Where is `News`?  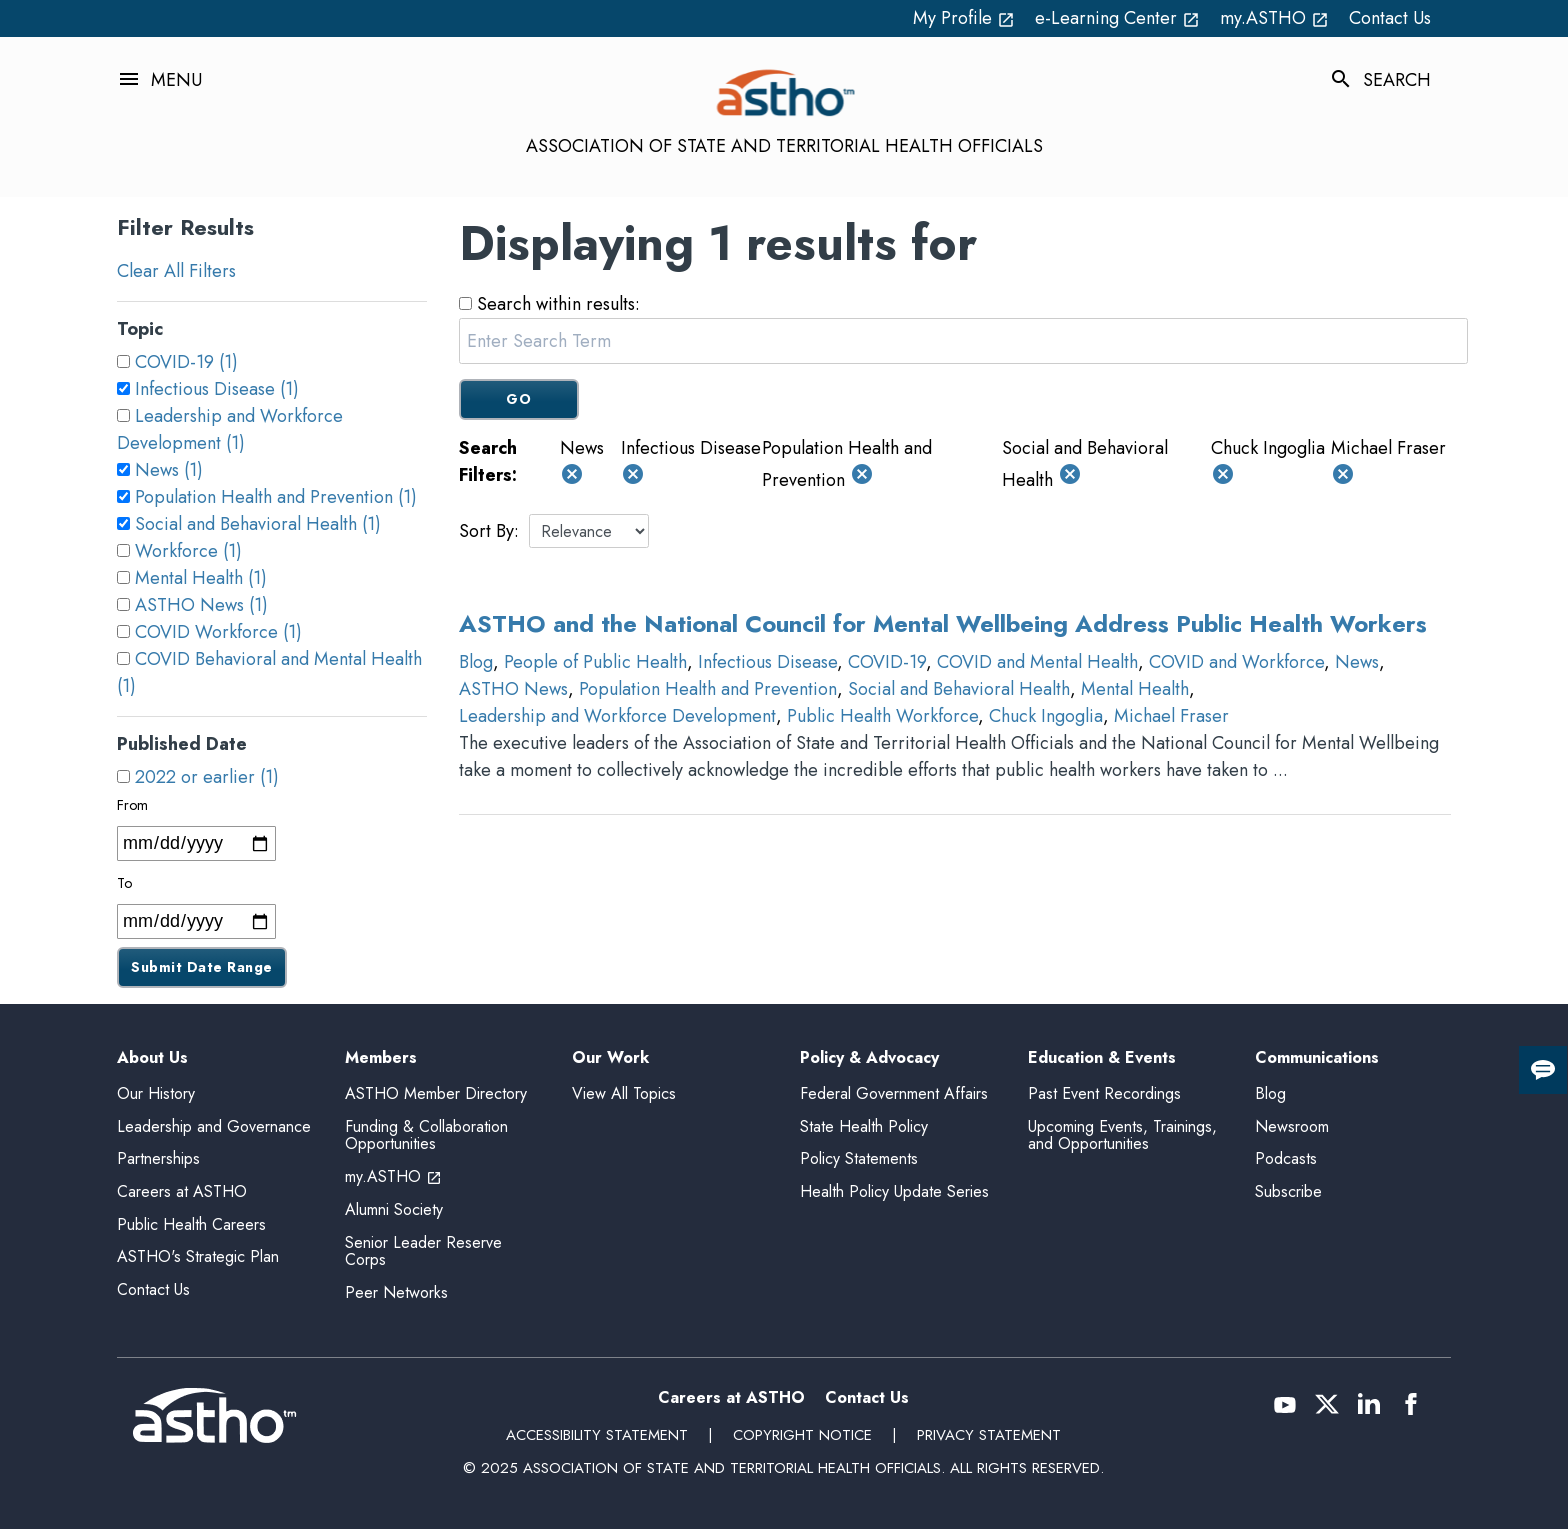 News is located at coordinates (1357, 662).